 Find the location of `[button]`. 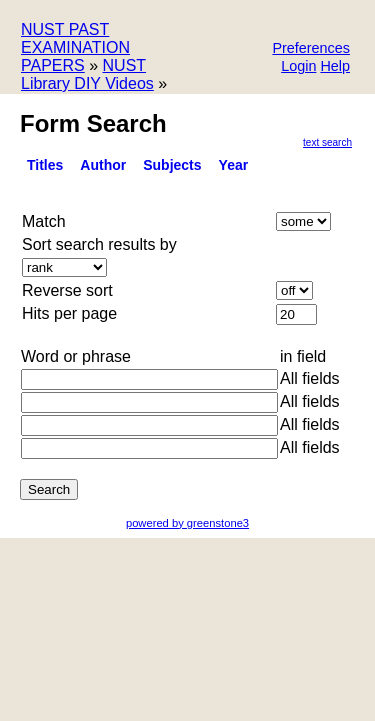

[button] is located at coordinates (311, 49).